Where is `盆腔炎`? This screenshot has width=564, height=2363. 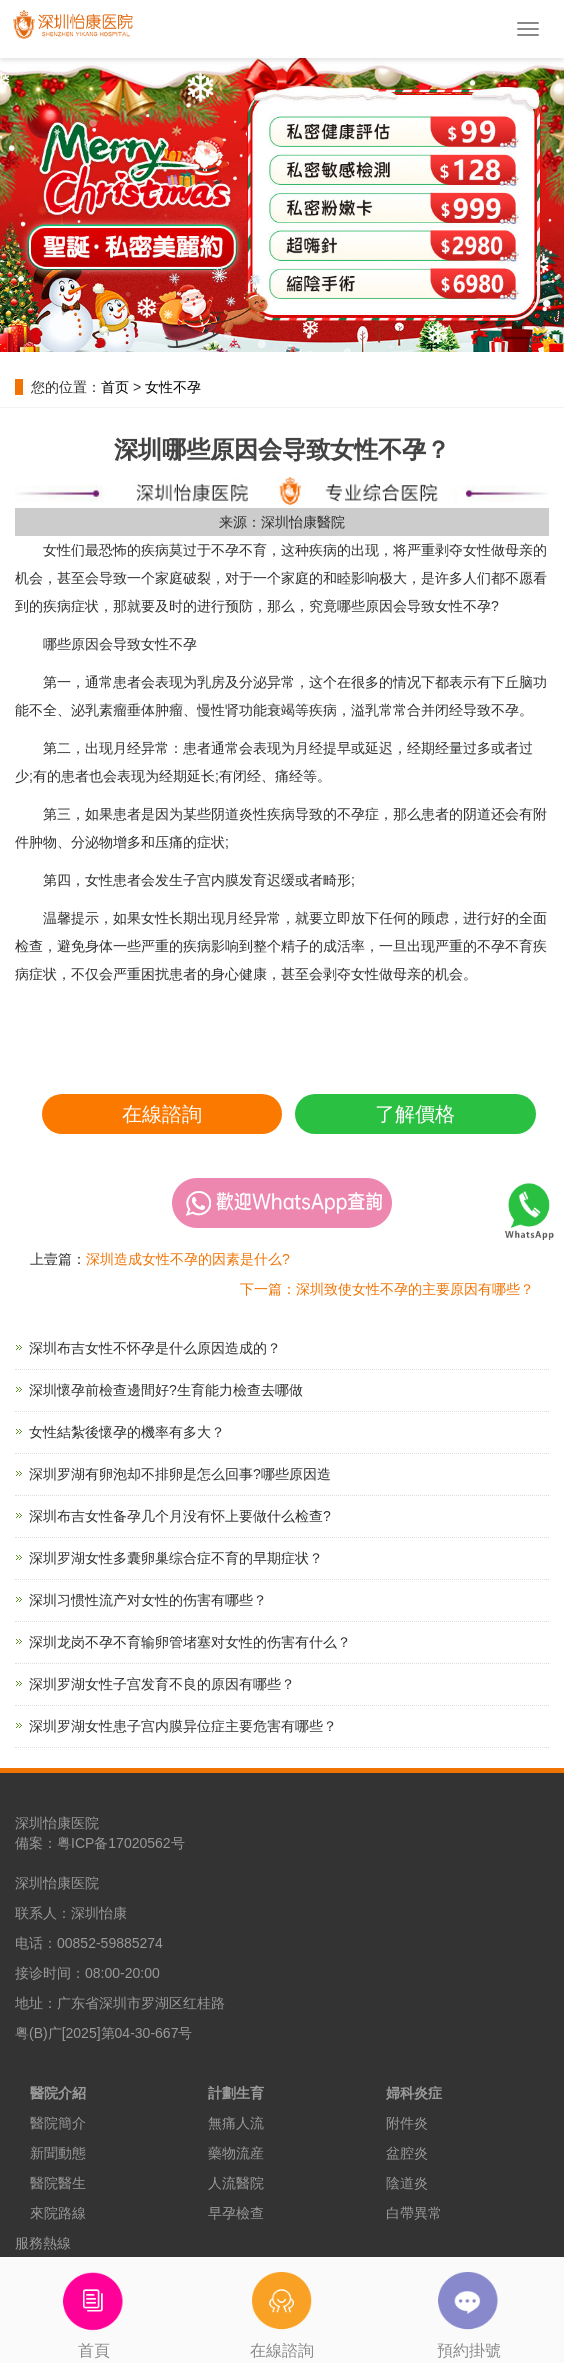 盆腔炎 is located at coordinates (407, 2153).